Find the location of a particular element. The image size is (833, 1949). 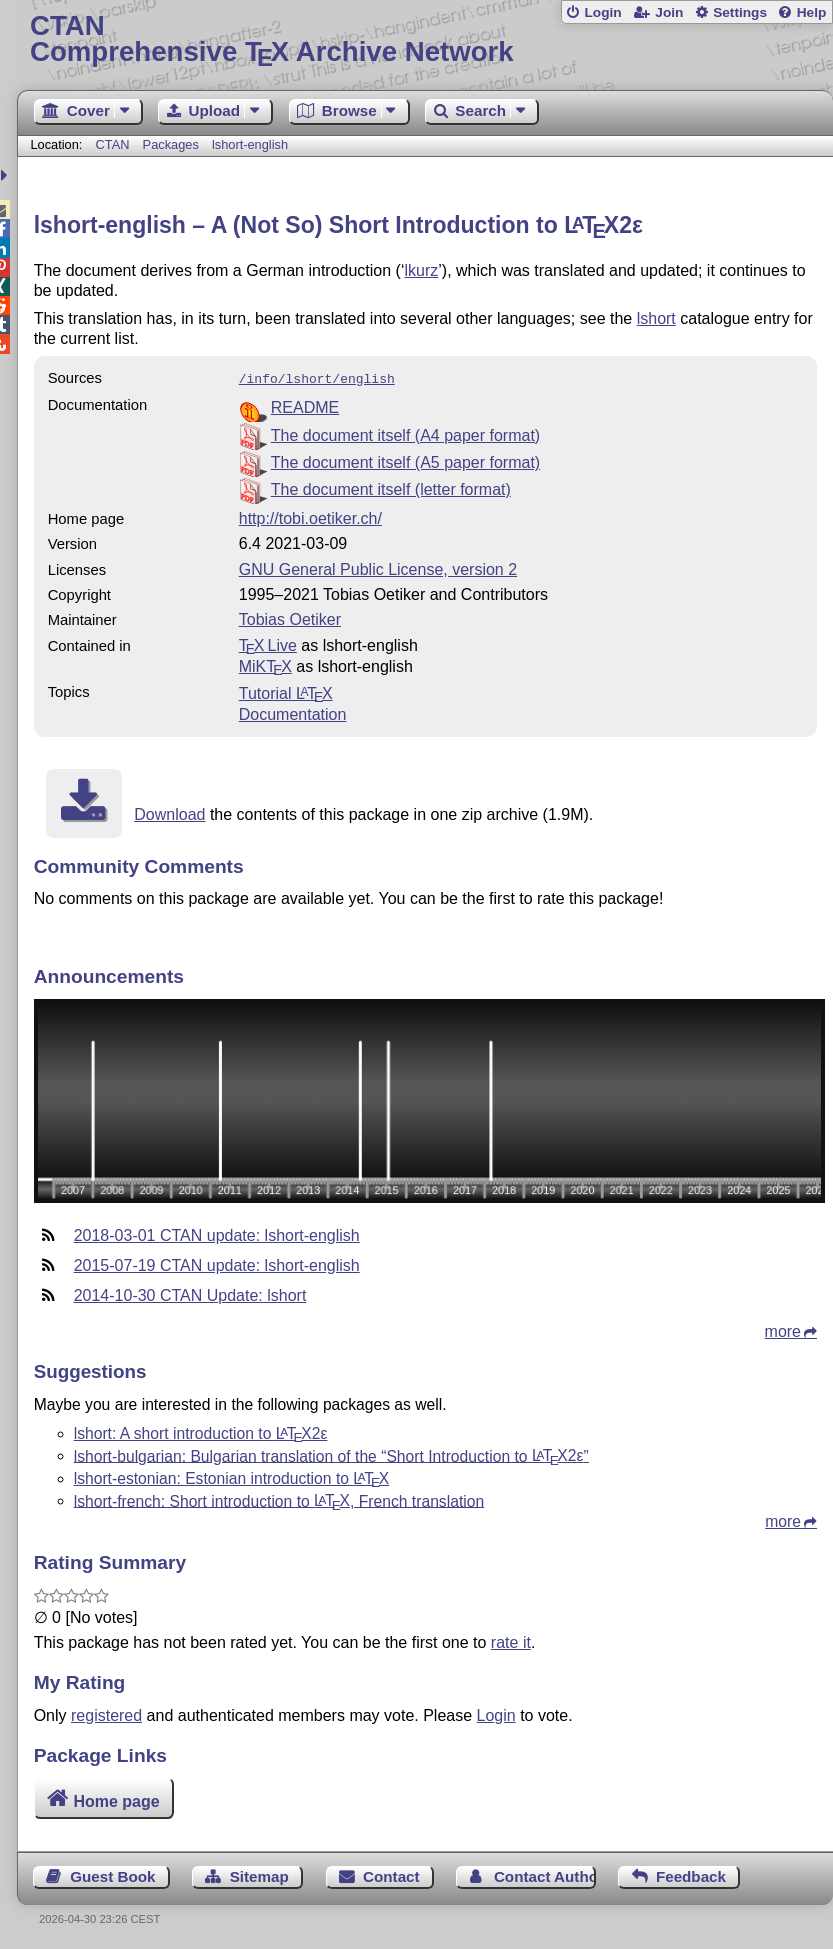

Sitemap is located at coordinates (259, 1874).